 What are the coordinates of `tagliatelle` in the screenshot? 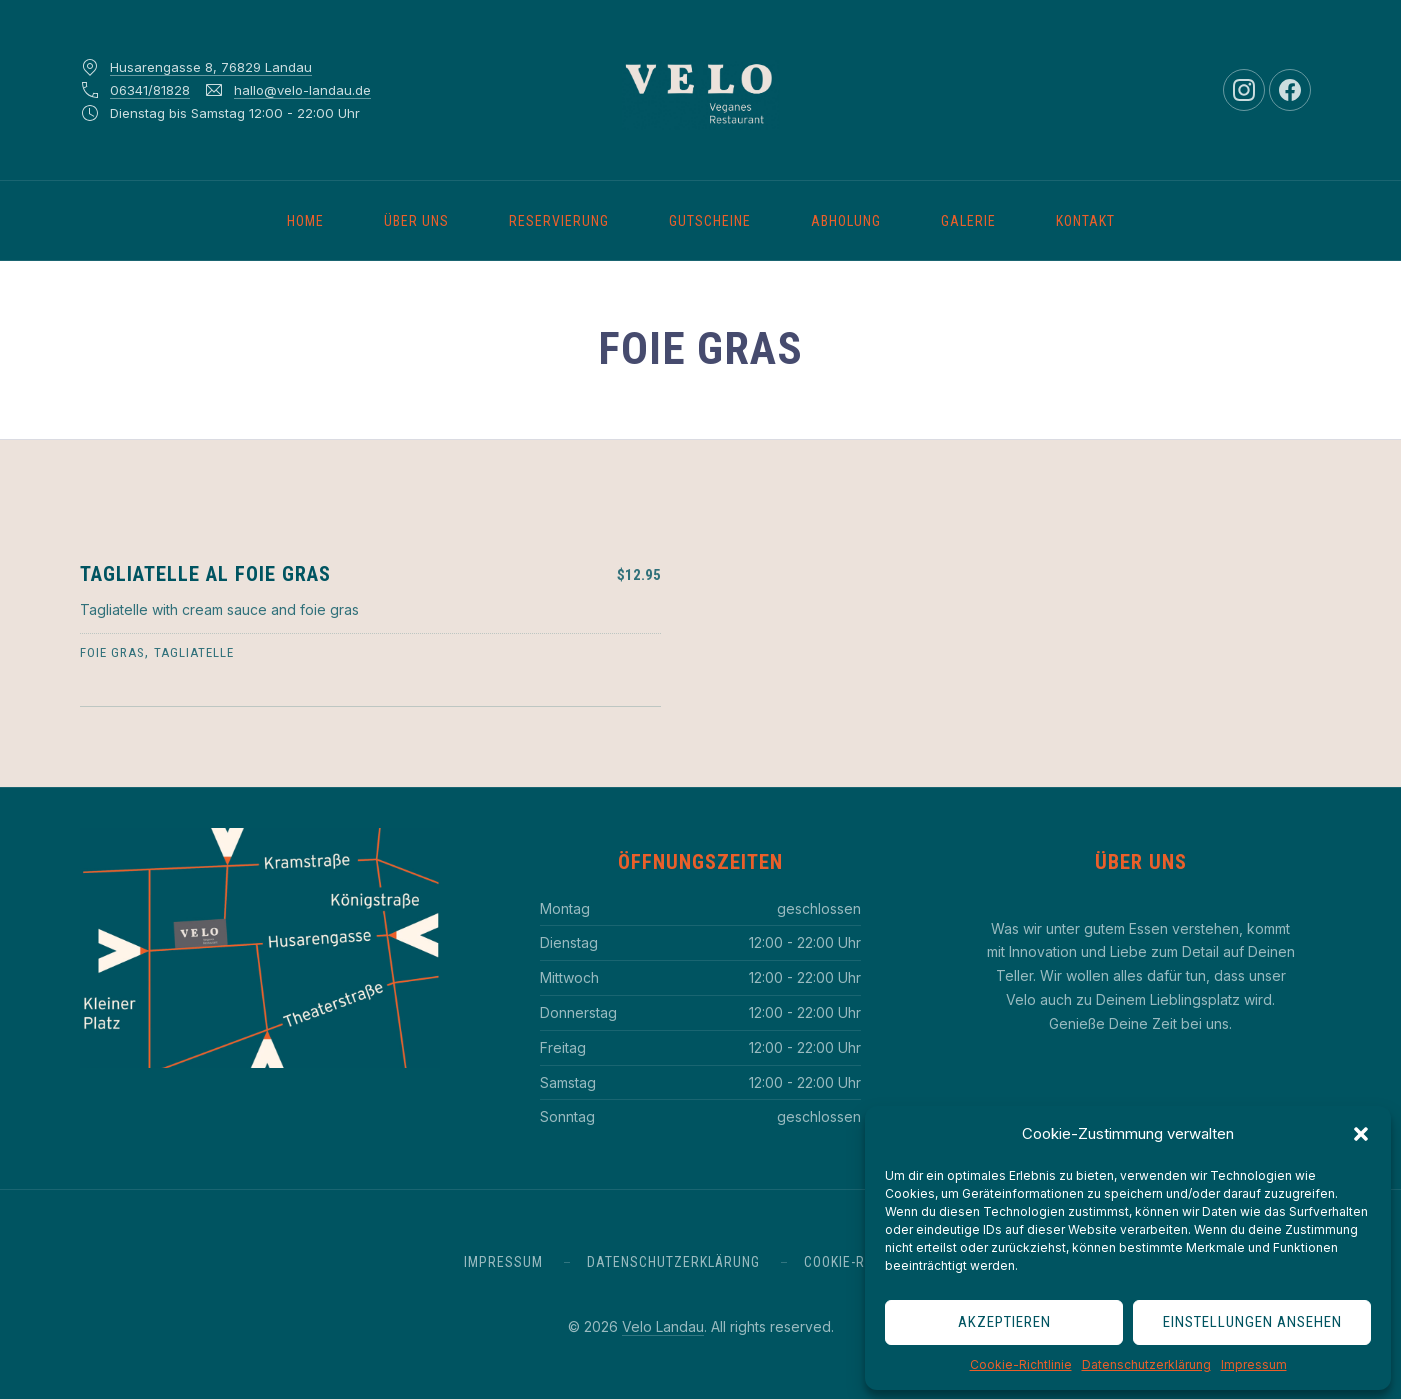 It's located at (194, 652).